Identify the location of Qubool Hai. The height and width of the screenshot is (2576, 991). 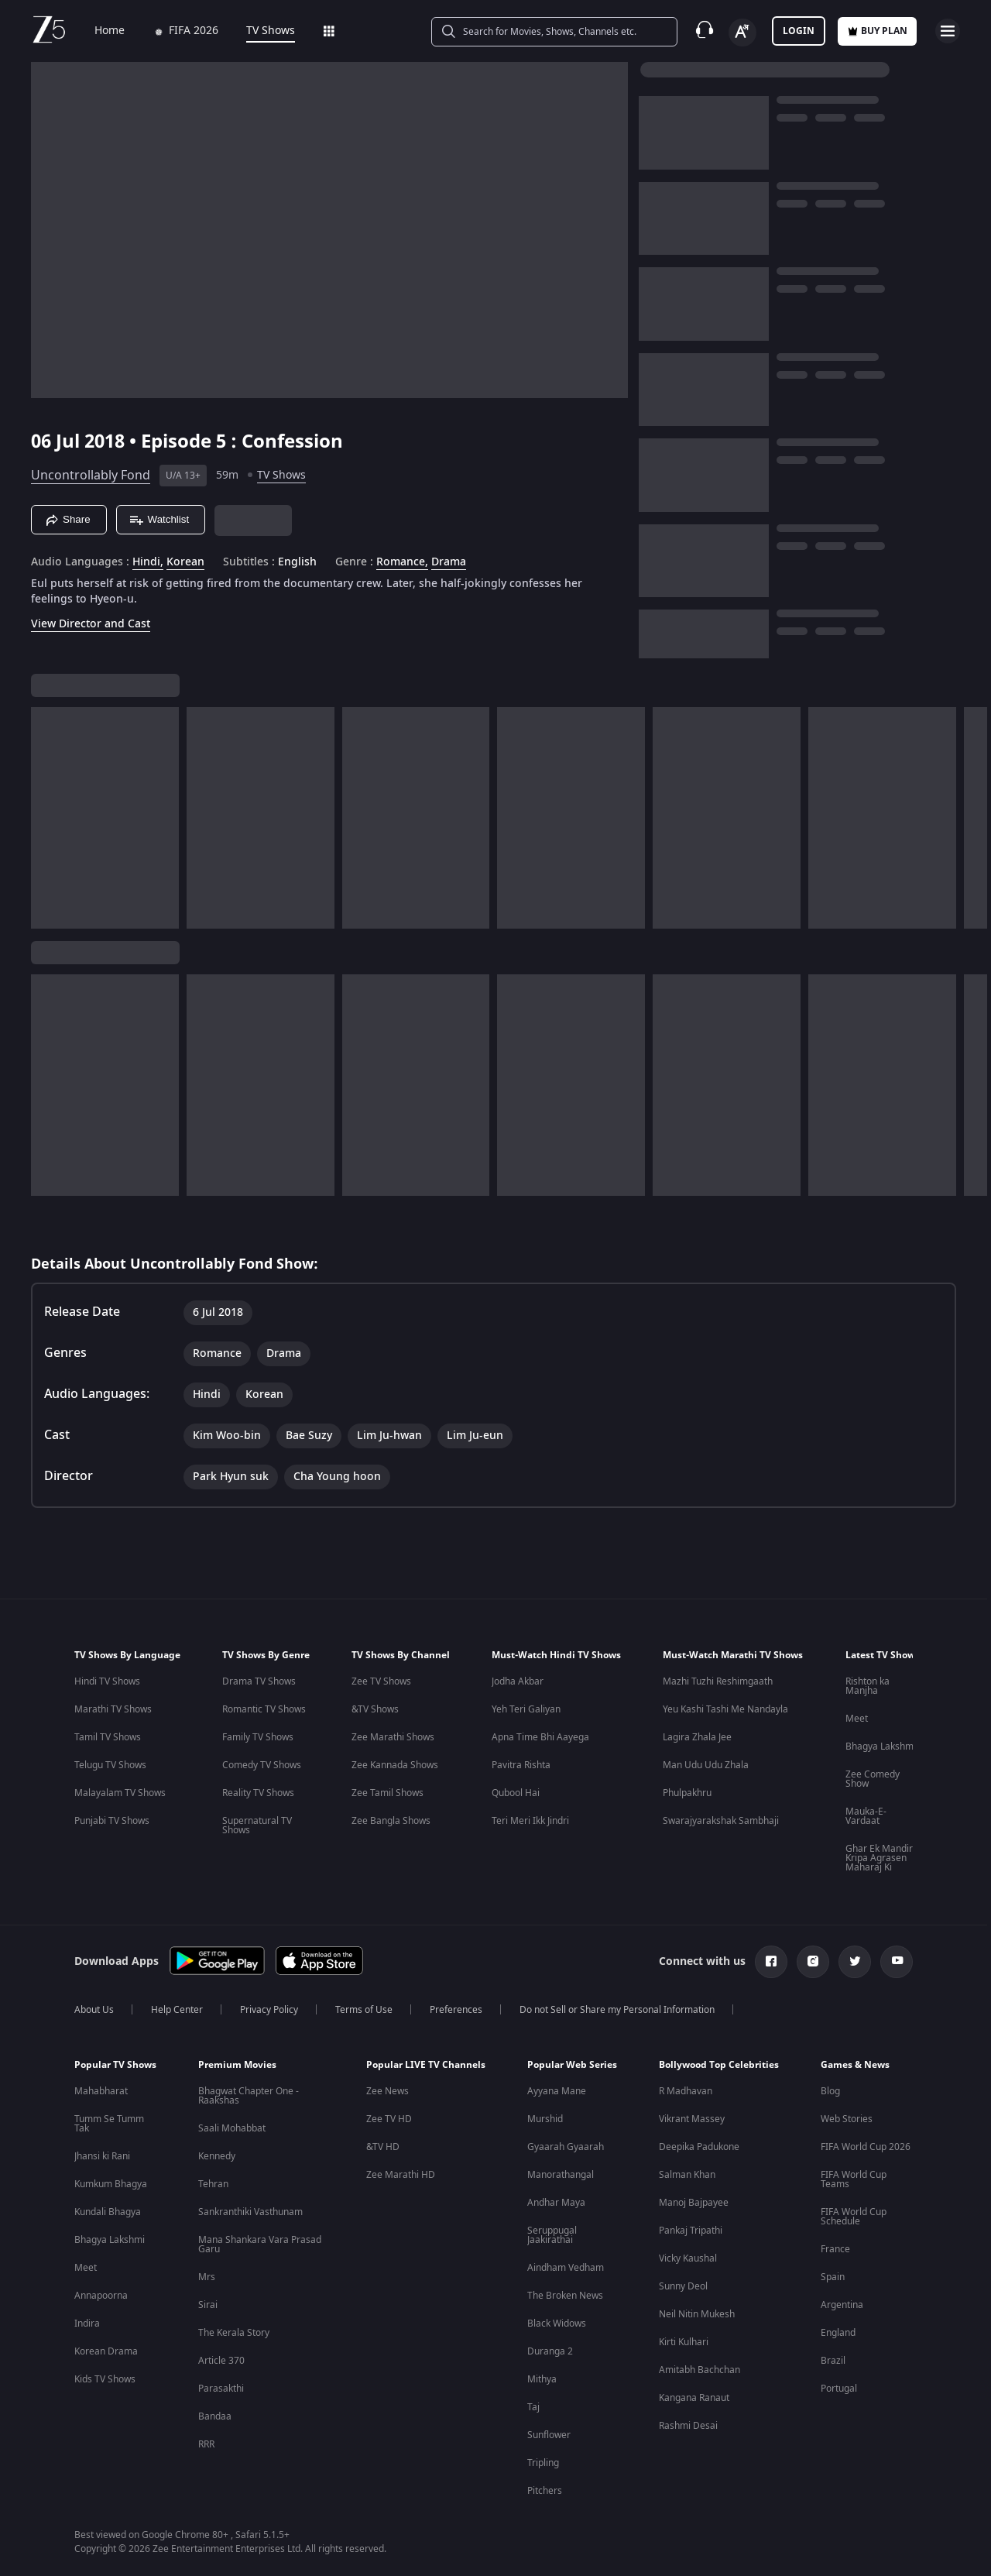
(516, 1793).